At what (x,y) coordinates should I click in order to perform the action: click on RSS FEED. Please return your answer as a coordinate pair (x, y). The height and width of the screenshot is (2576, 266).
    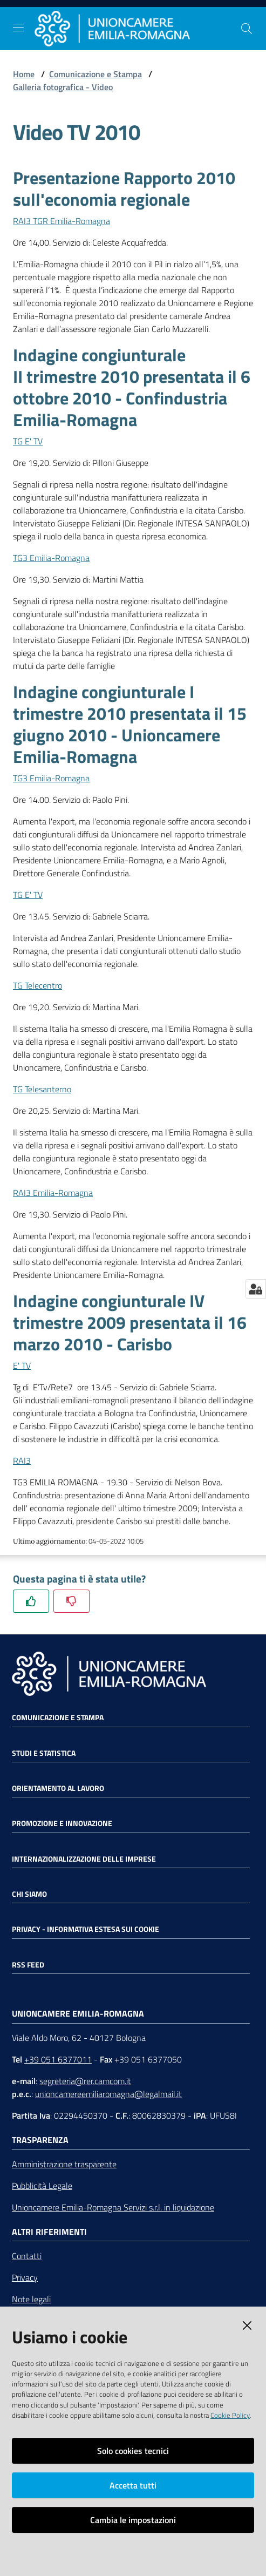
    Looking at the image, I should click on (28, 1964).